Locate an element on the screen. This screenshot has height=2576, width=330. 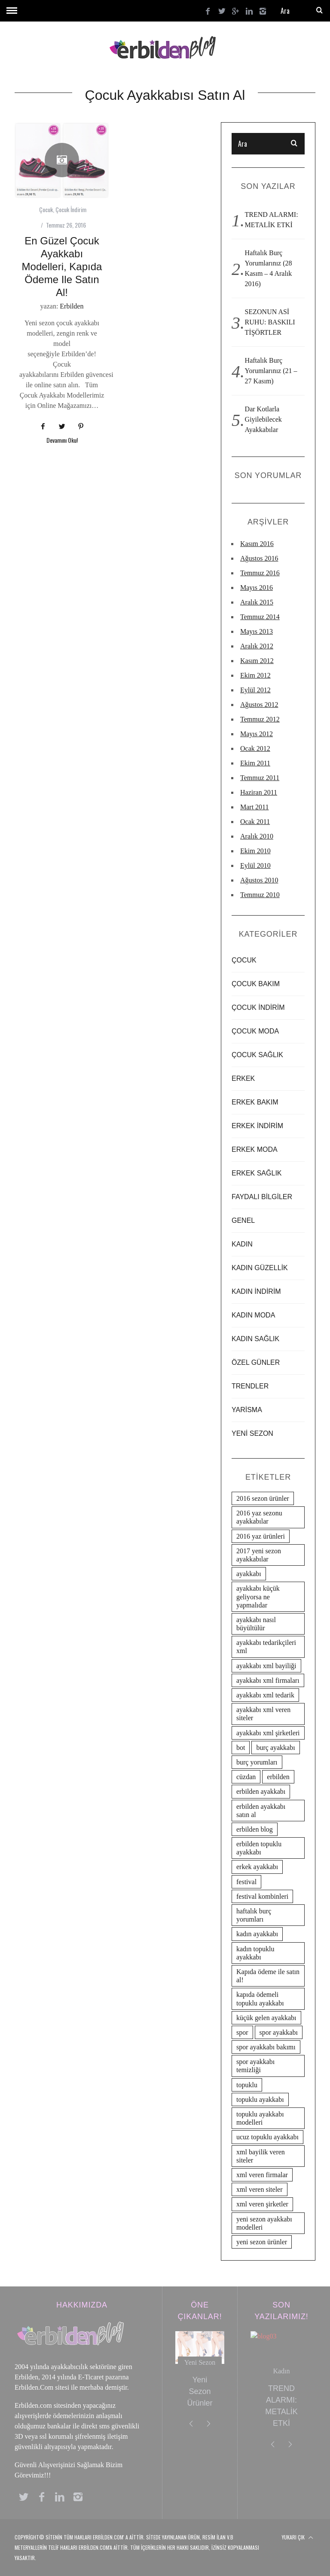
ayakkabı xml firmaları is located at coordinates (267, 1680).